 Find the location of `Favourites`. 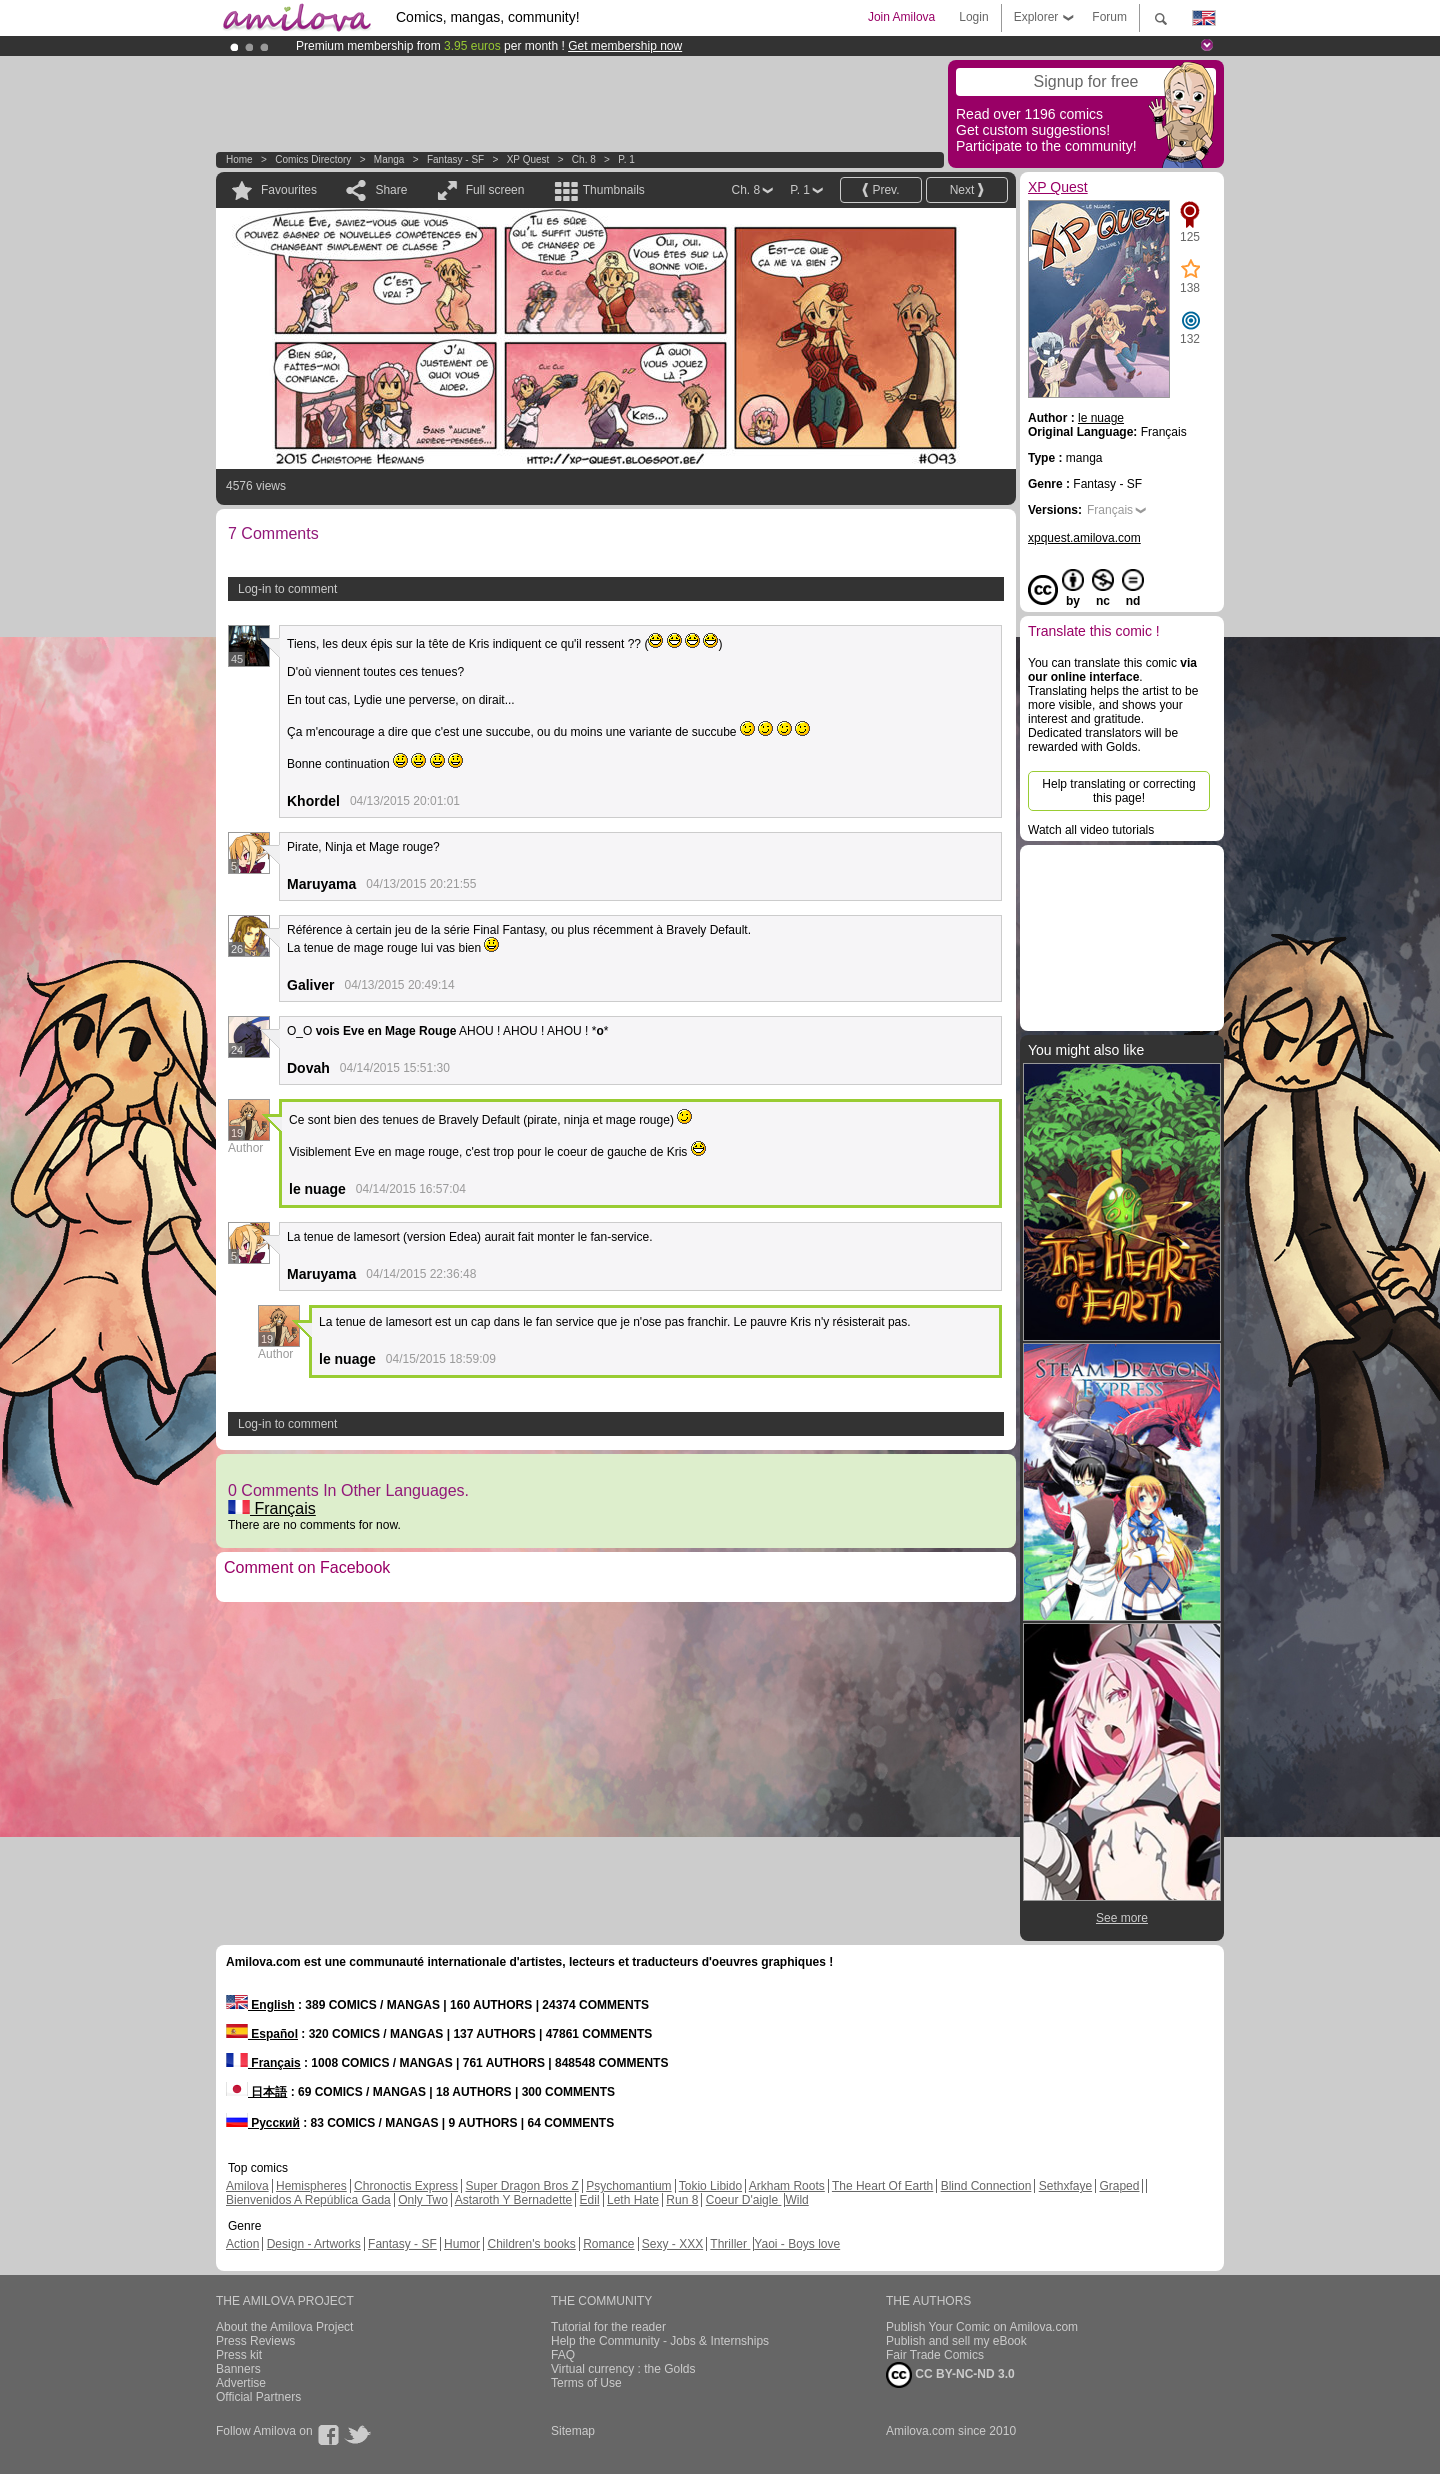

Favourites is located at coordinates (289, 190).